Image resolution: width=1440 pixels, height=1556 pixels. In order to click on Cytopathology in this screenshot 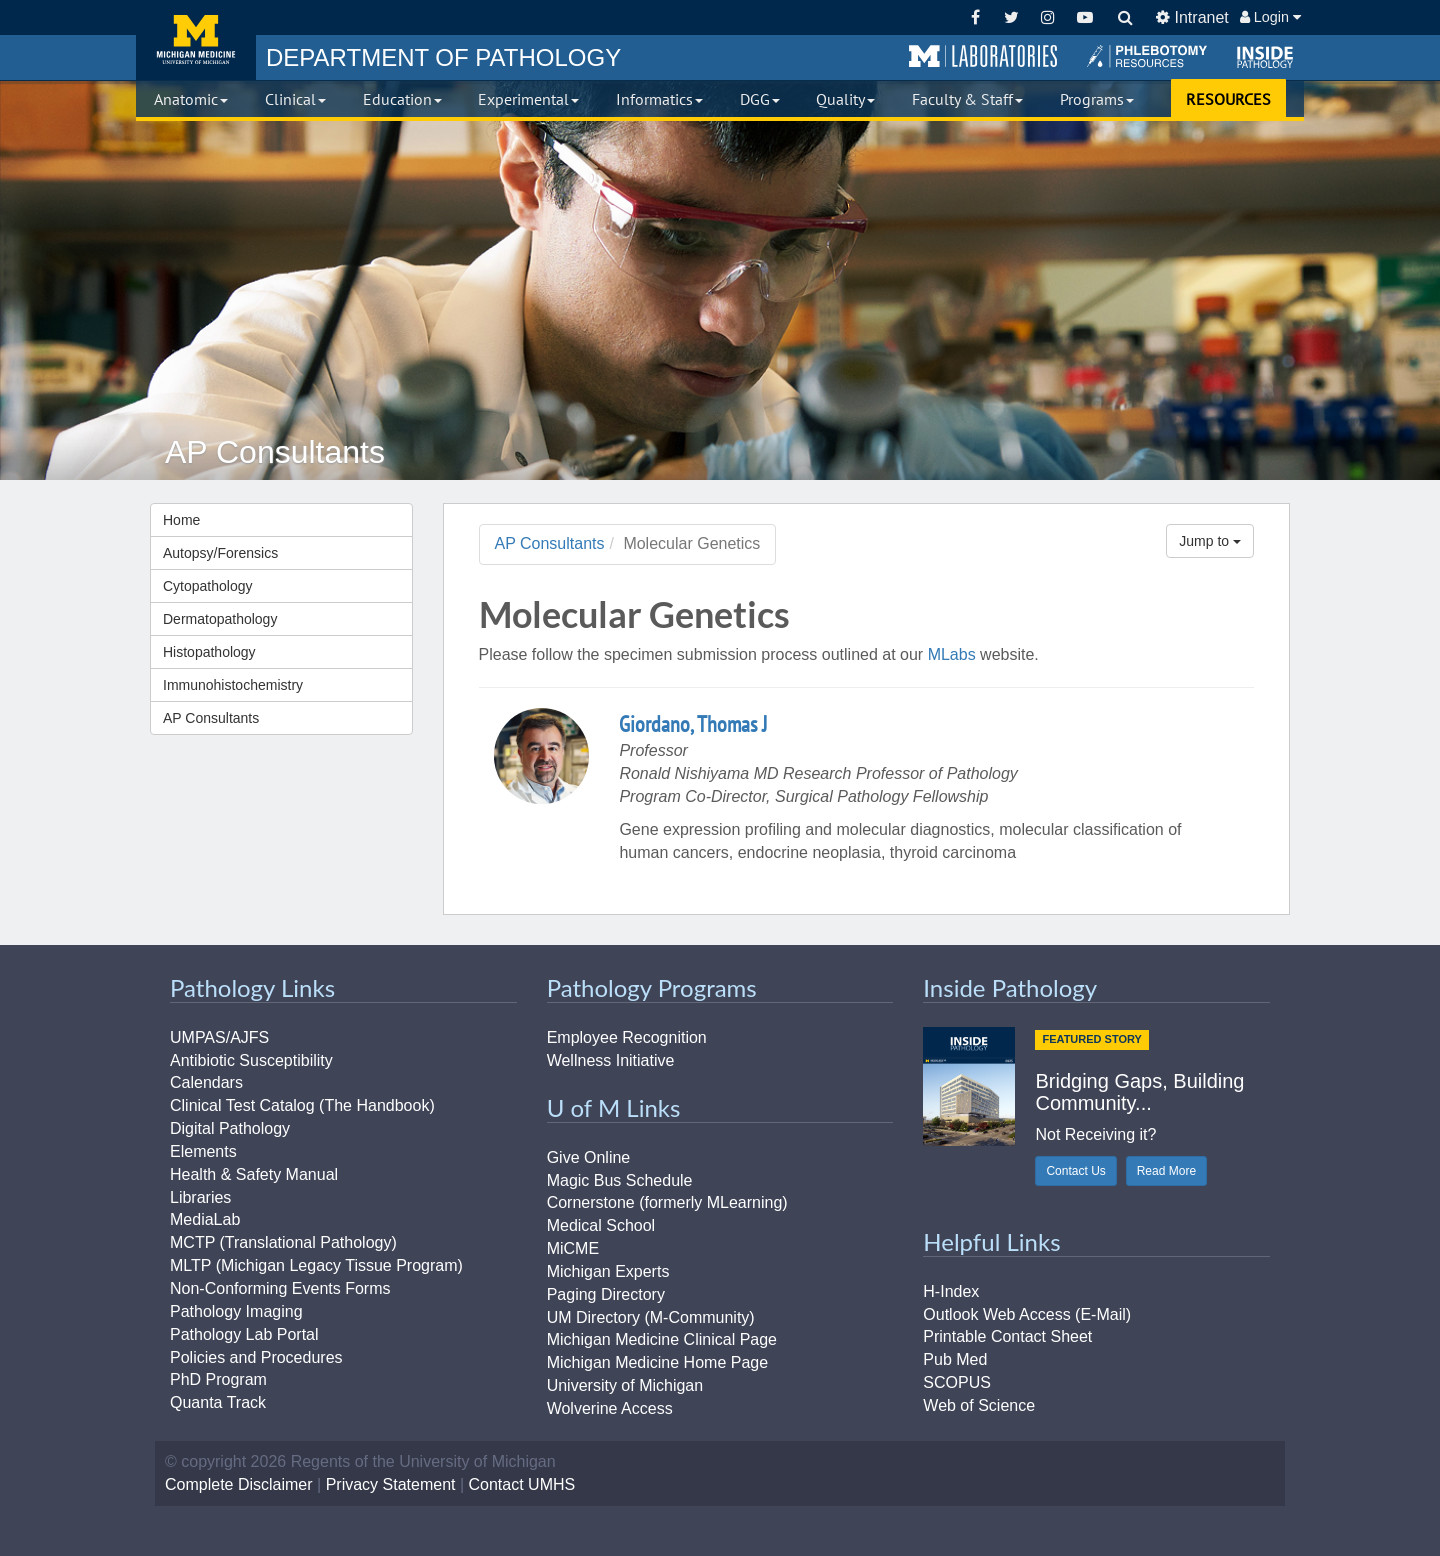, I will do `click(208, 586)`.